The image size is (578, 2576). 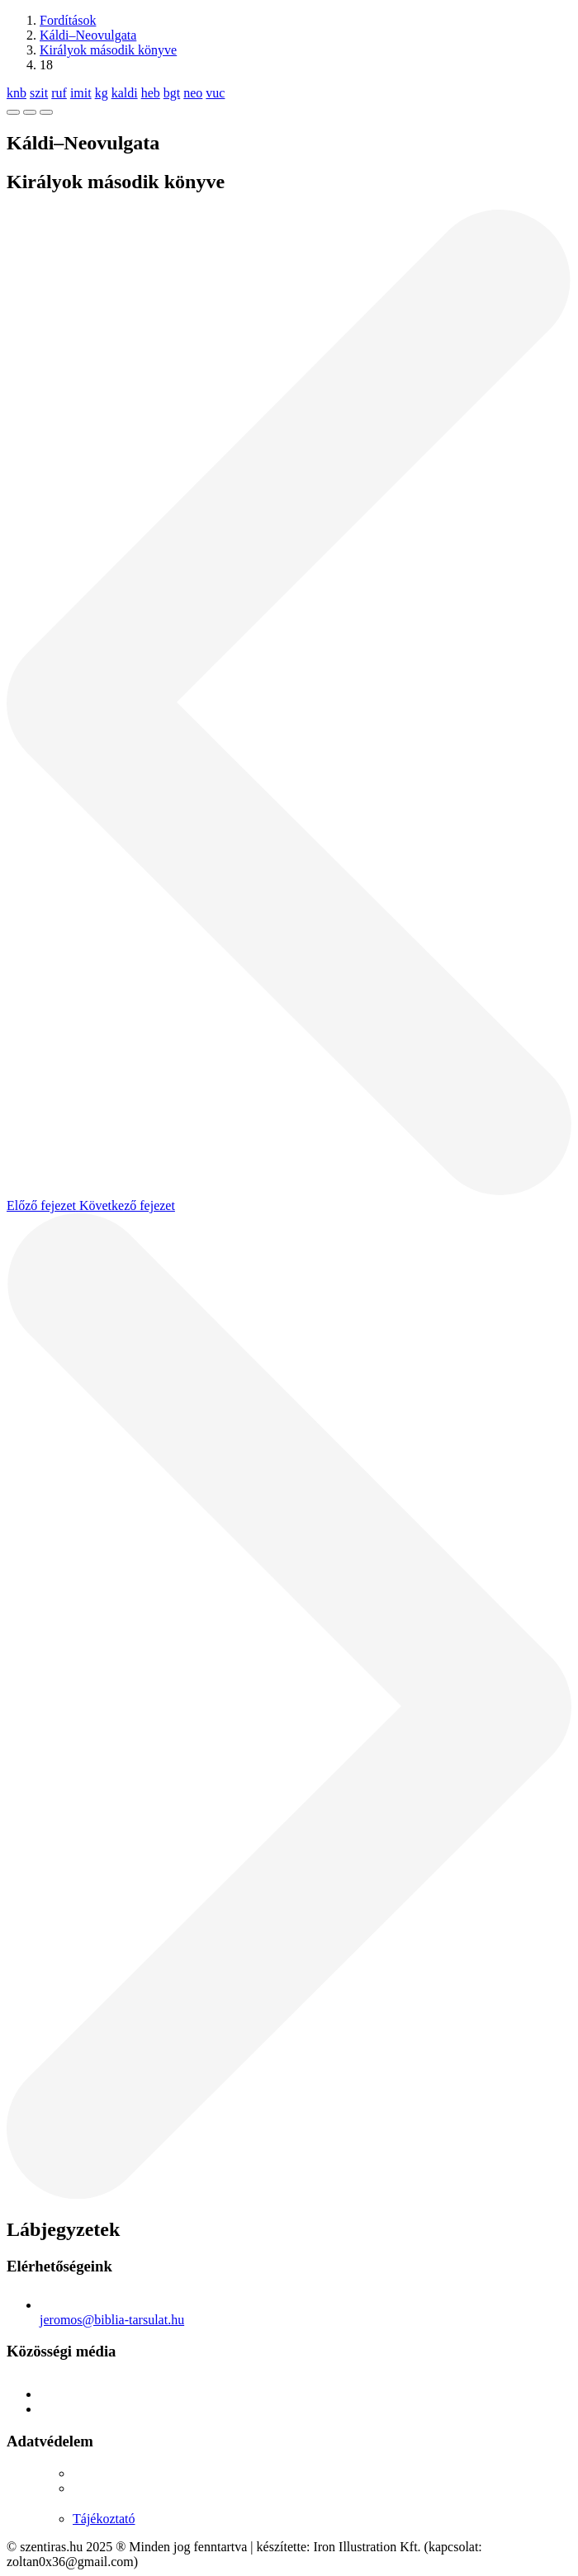 I want to click on heb, so click(x=150, y=93).